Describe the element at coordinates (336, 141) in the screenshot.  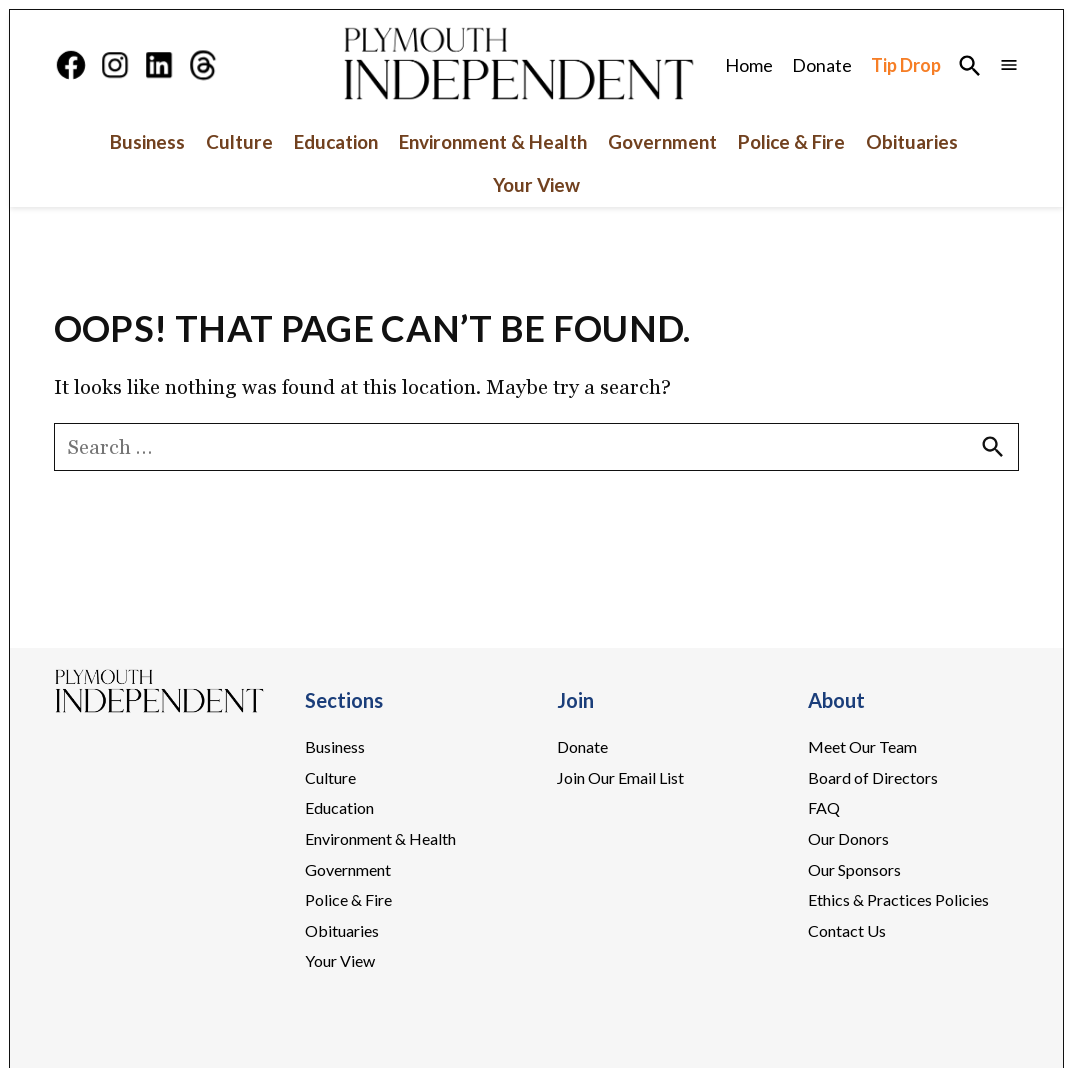
I see `Education` at that location.